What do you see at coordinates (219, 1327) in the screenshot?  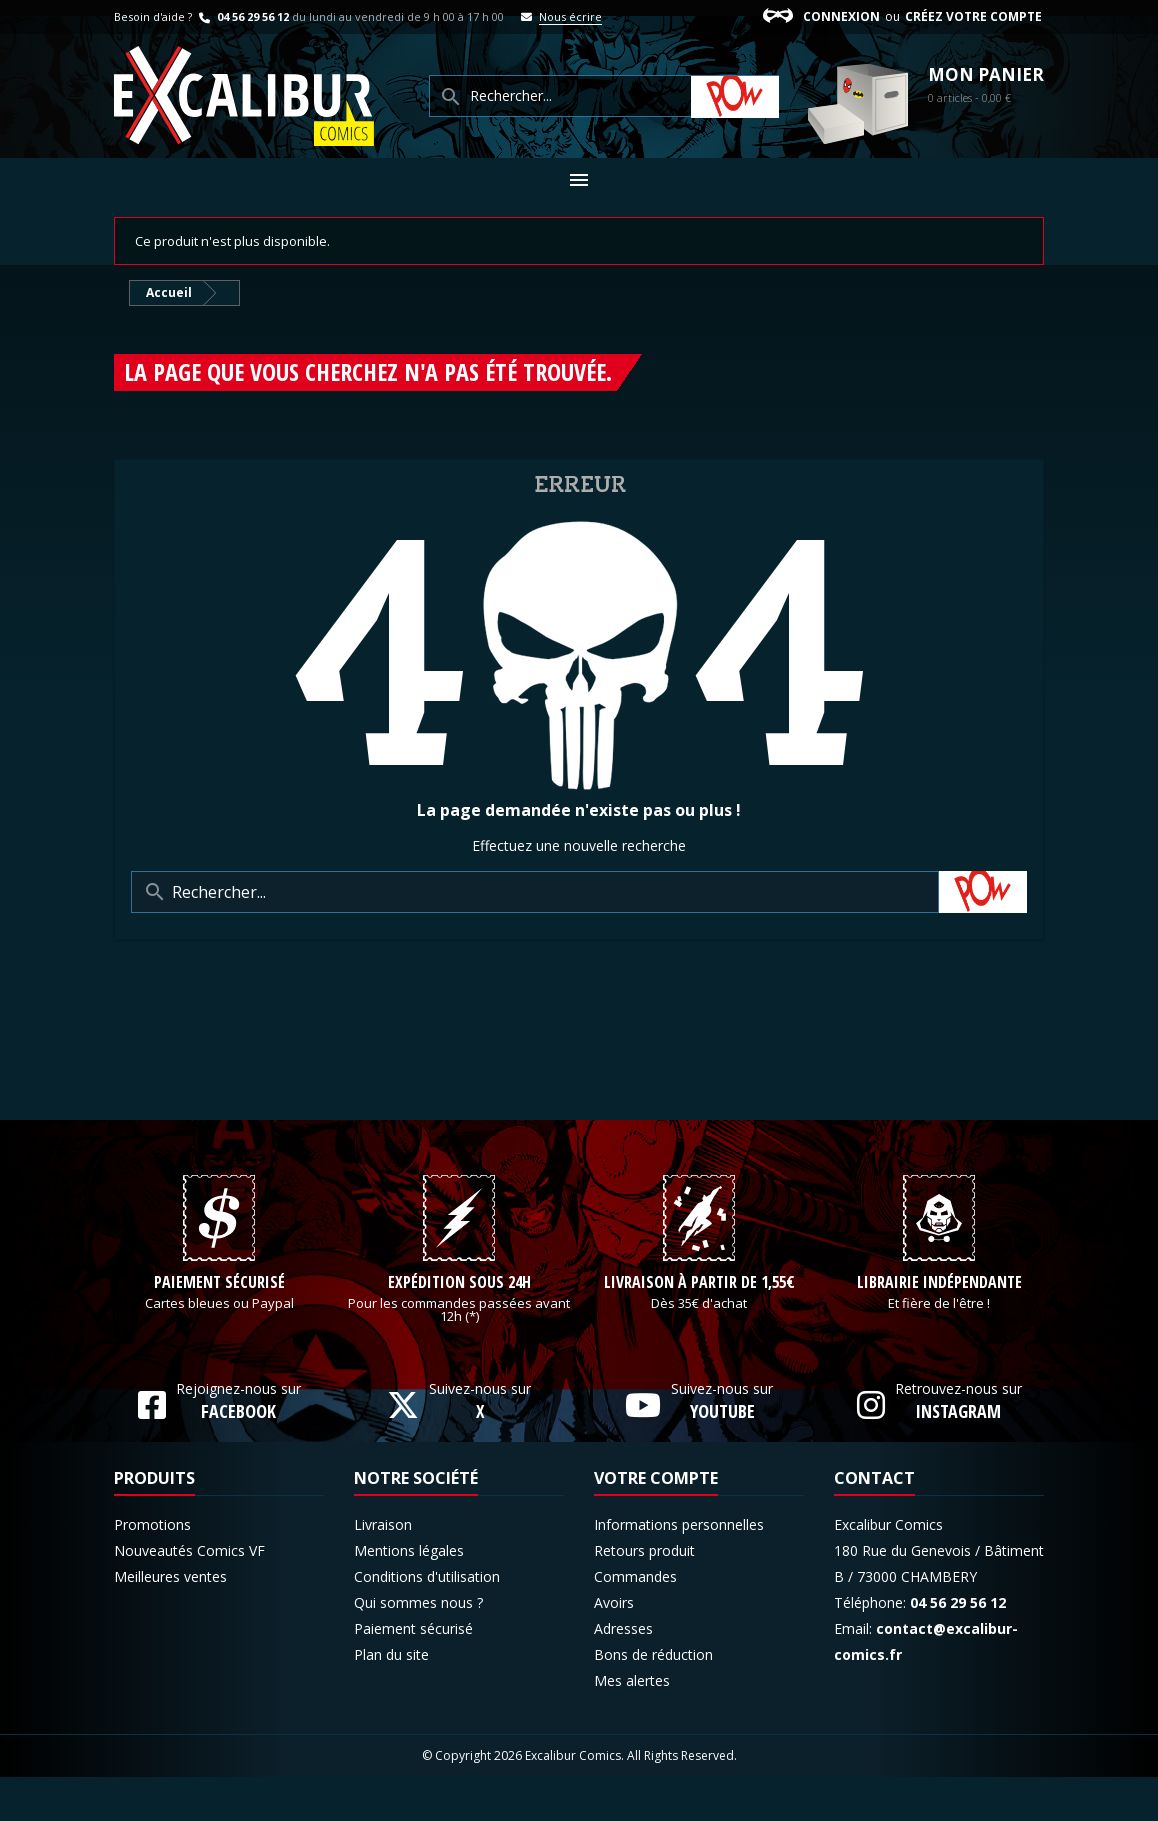 I see `Paiement sécurisé` at bounding box center [219, 1327].